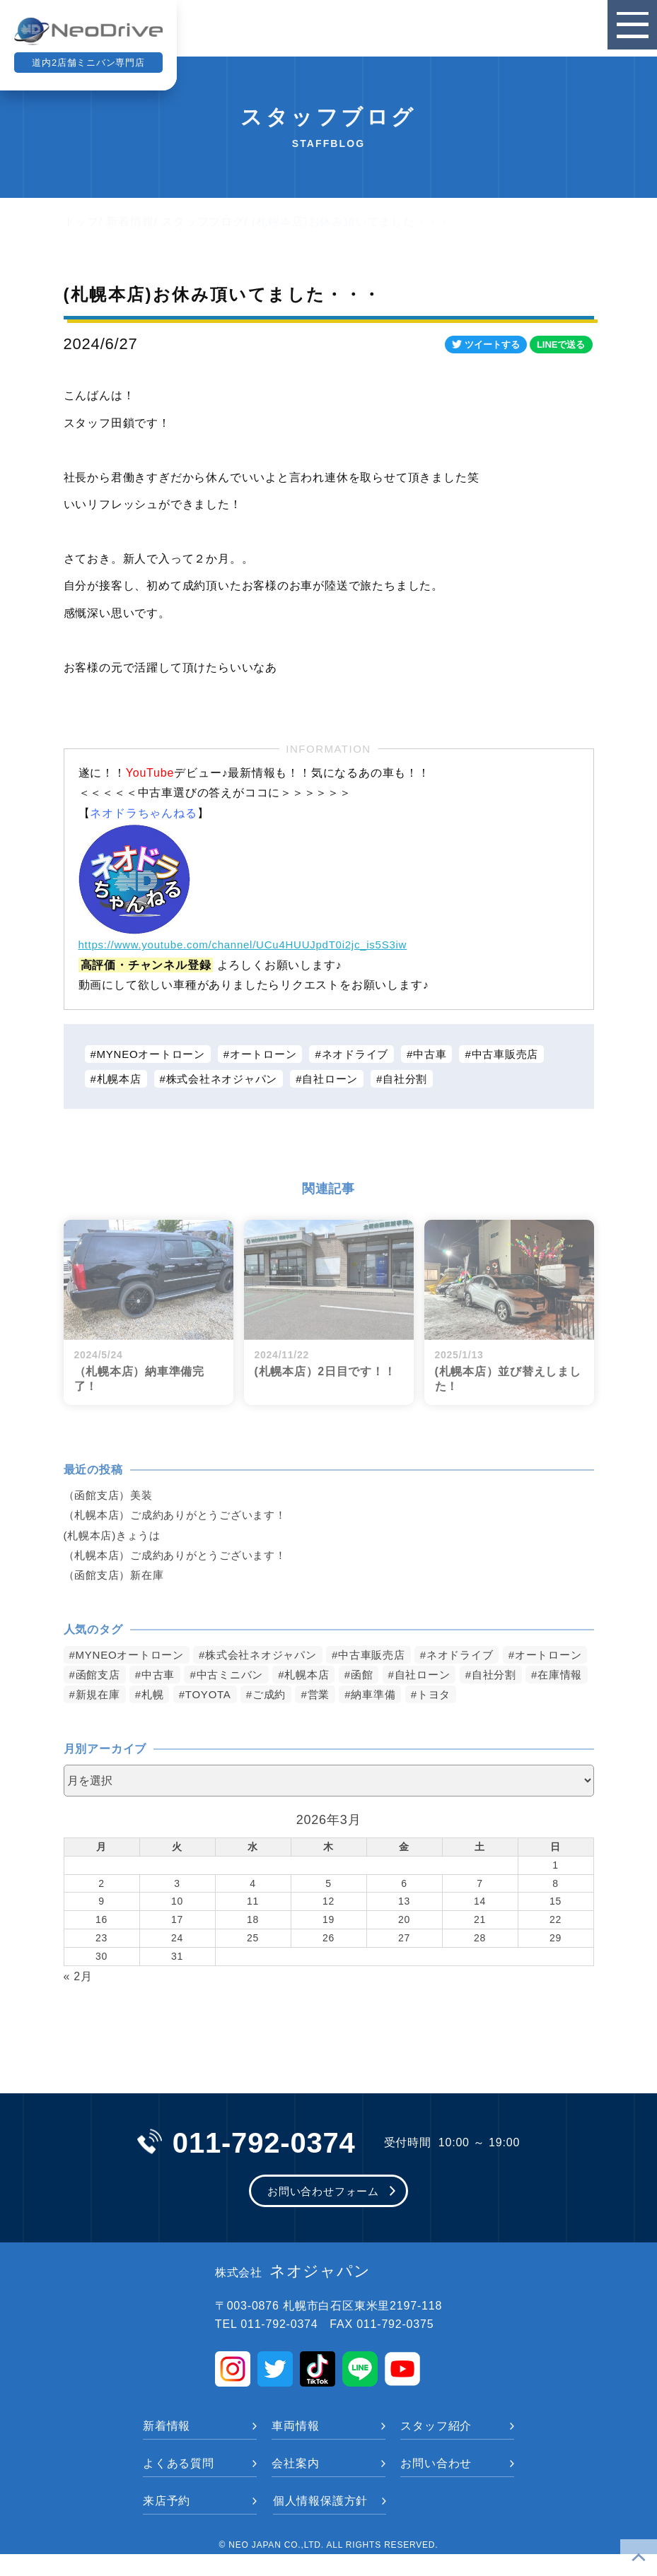 The height and width of the screenshot is (2576, 657). Describe the element at coordinates (78, 1998) in the screenshot. I see `« 2月` at that location.